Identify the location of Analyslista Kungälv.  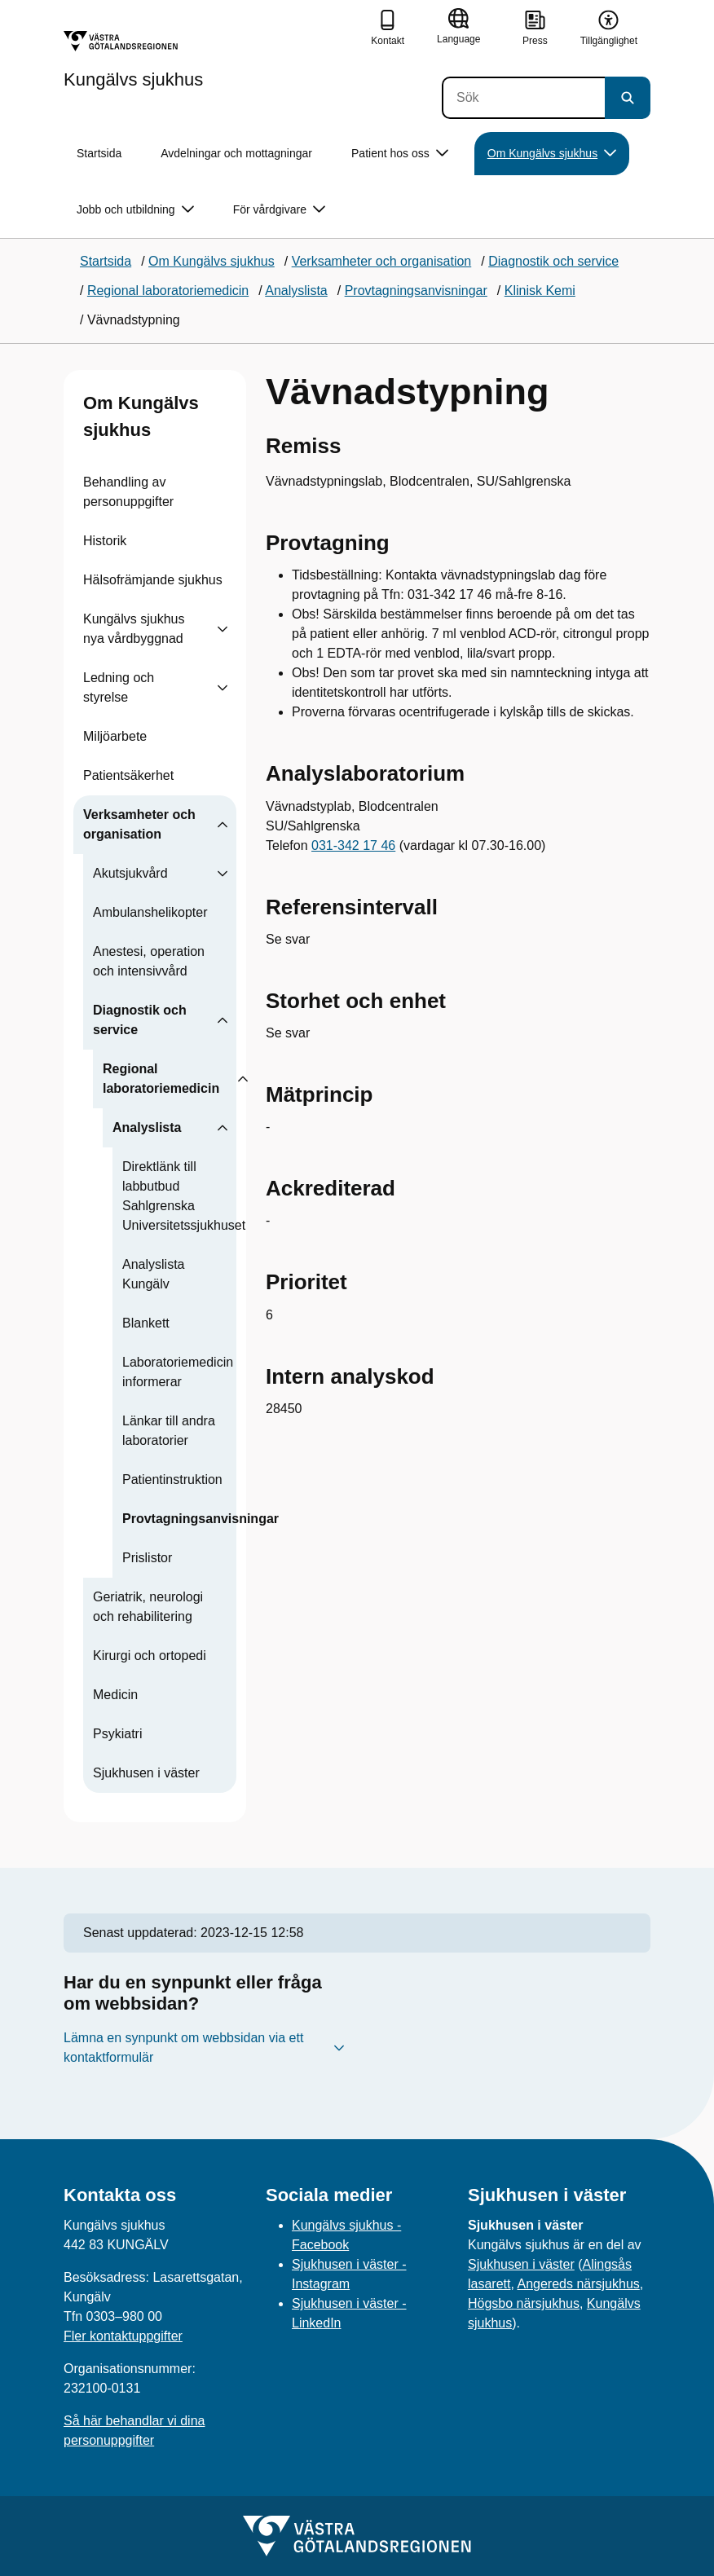
(153, 1274).